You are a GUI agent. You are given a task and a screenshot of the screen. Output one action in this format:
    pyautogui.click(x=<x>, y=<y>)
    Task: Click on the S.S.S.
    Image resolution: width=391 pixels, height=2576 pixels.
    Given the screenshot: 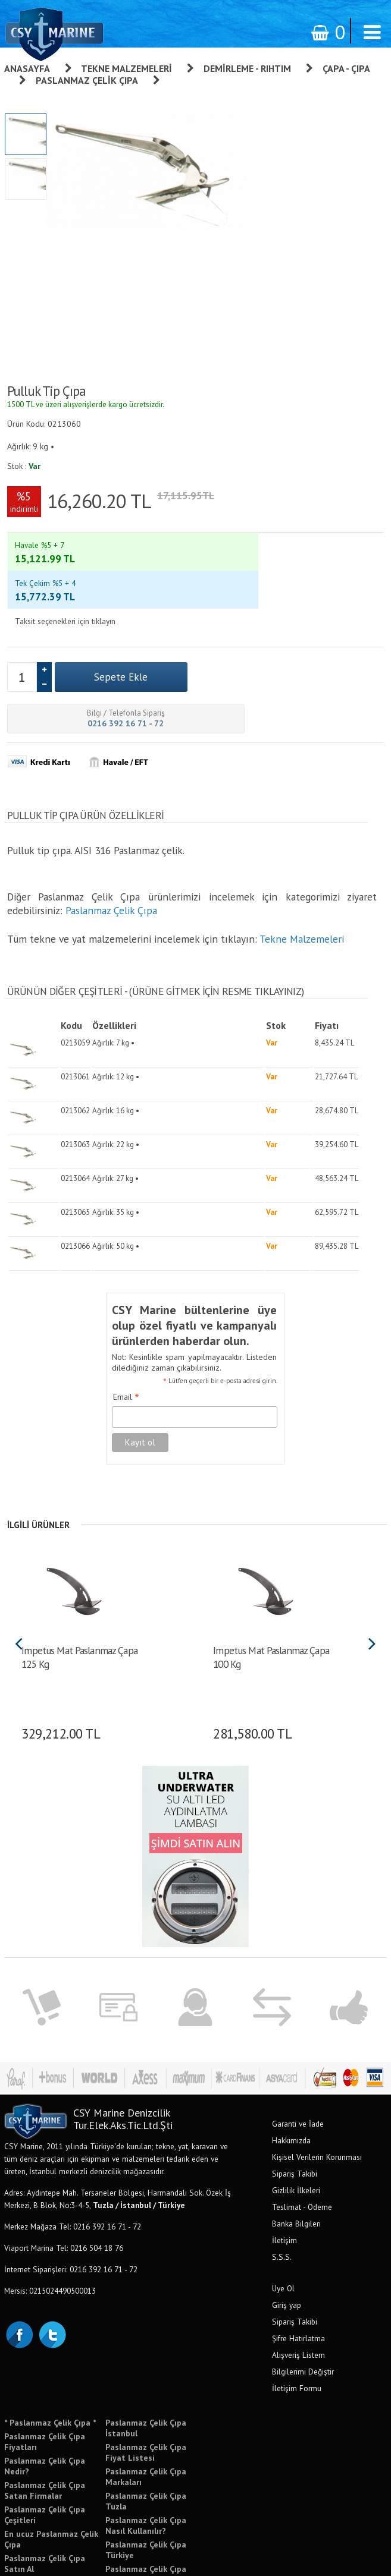 What is the action you would take?
    pyautogui.click(x=282, y=2154)
    